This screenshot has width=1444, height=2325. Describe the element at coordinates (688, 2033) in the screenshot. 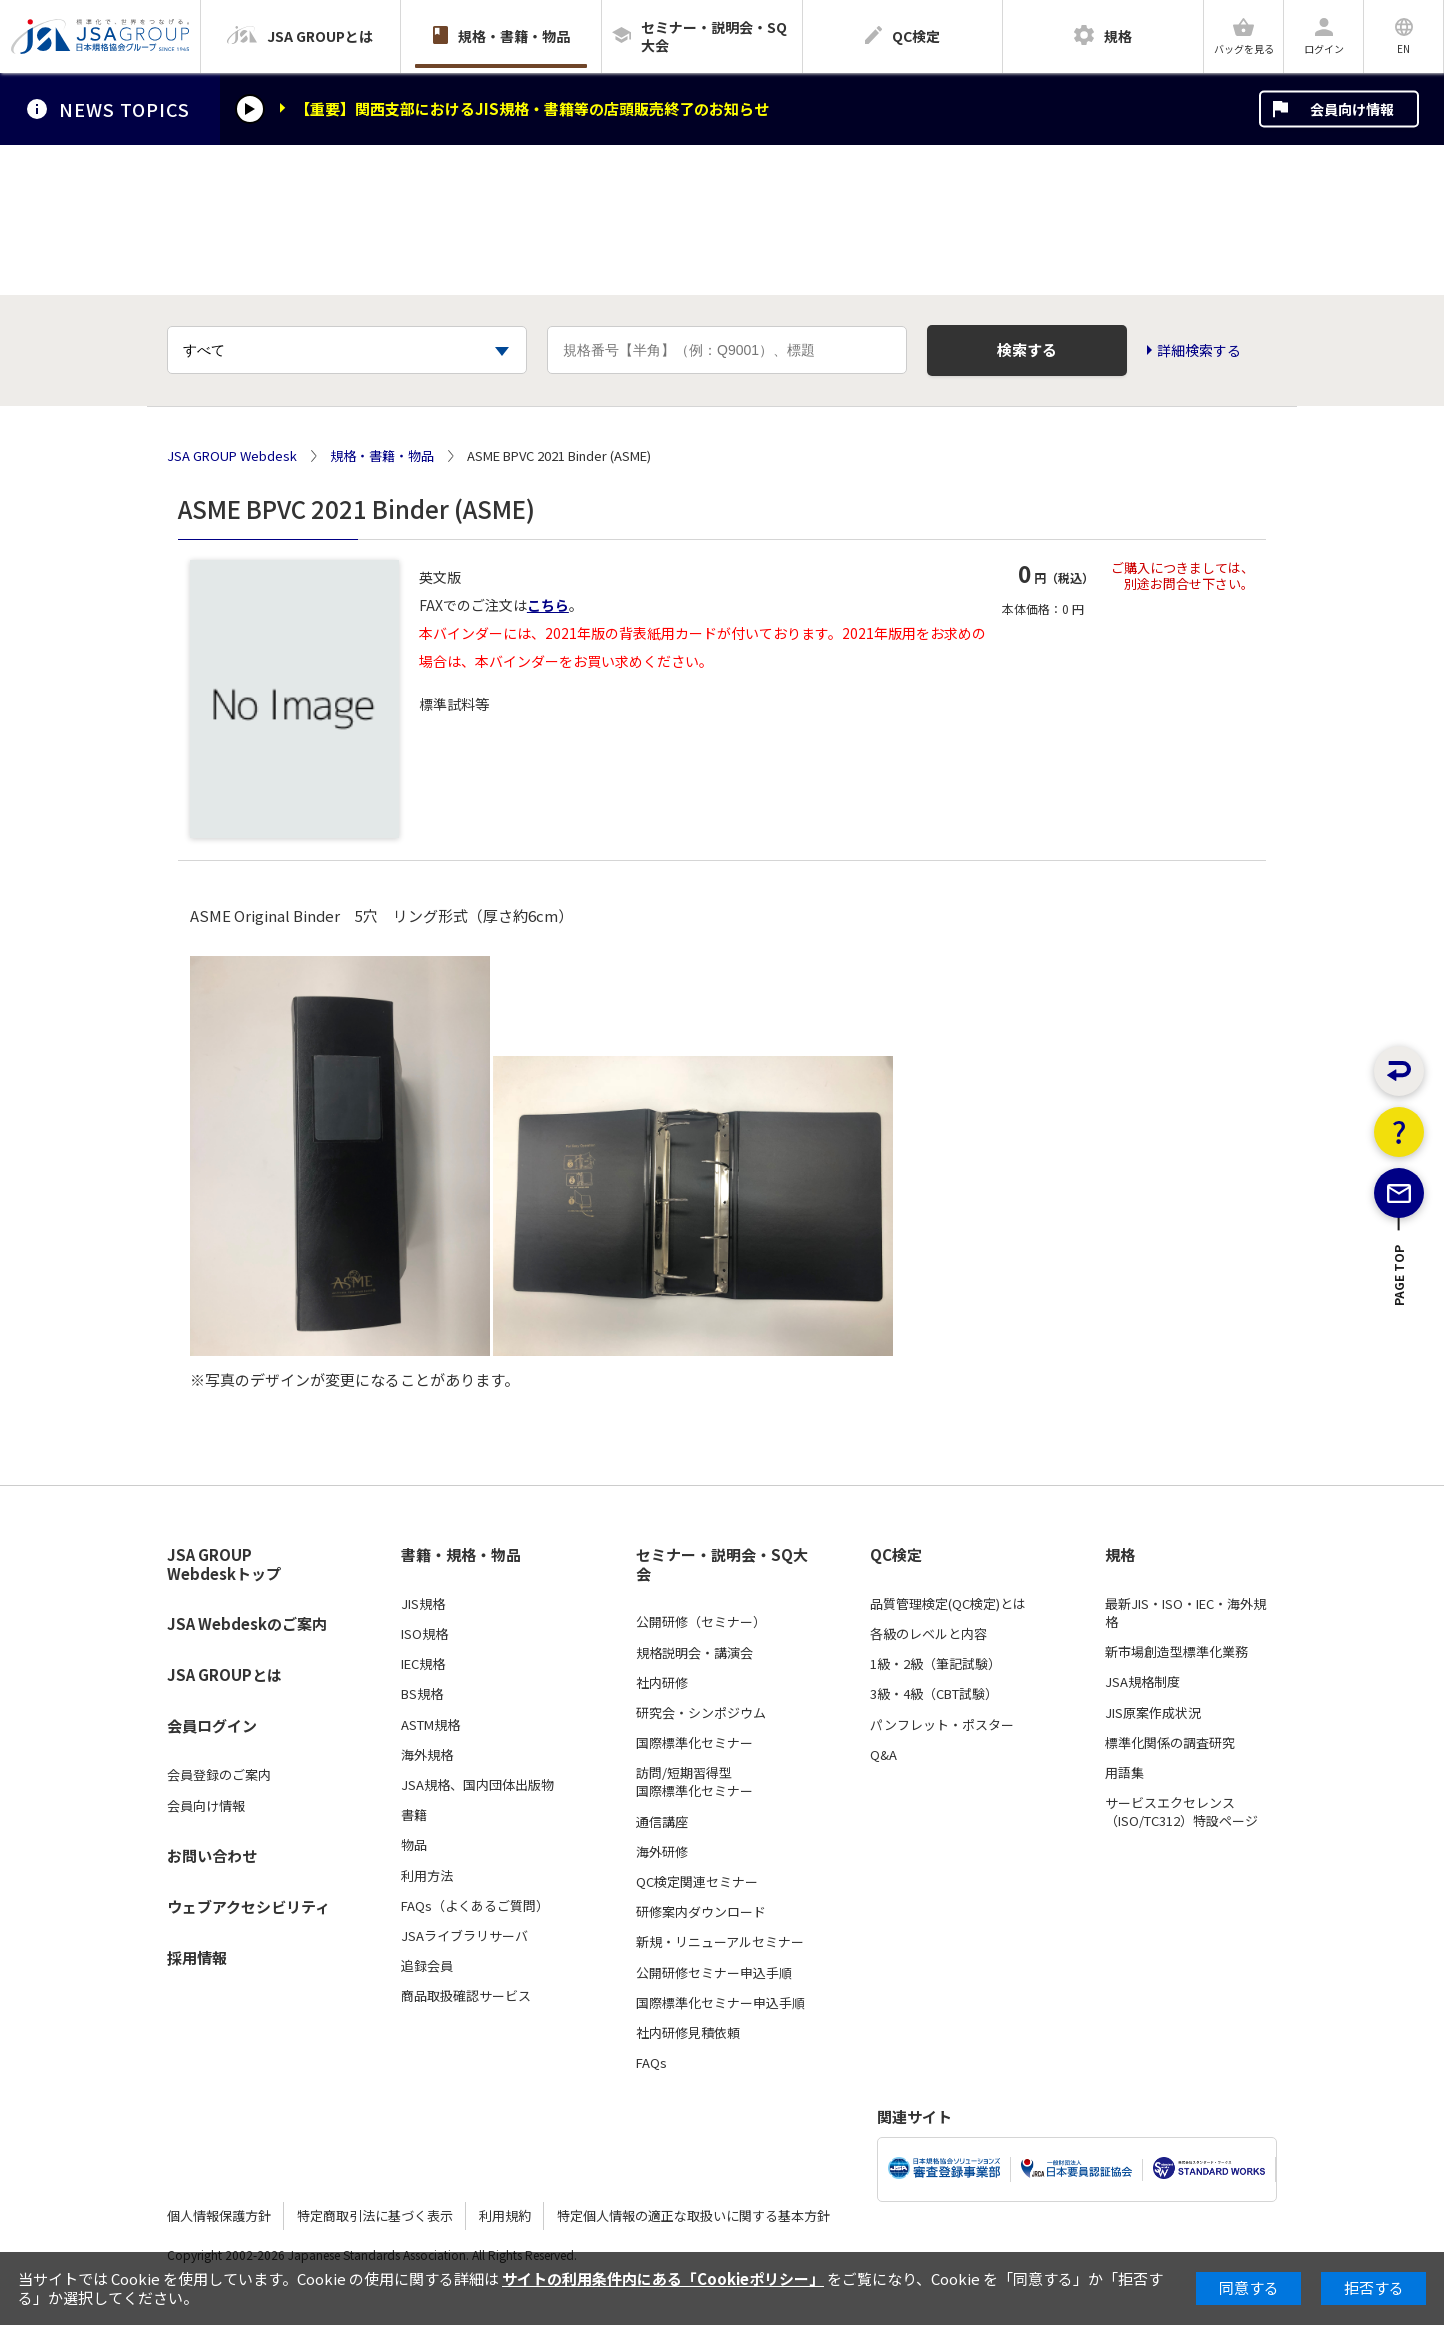

I see `社内研修見積依頼` at that location.